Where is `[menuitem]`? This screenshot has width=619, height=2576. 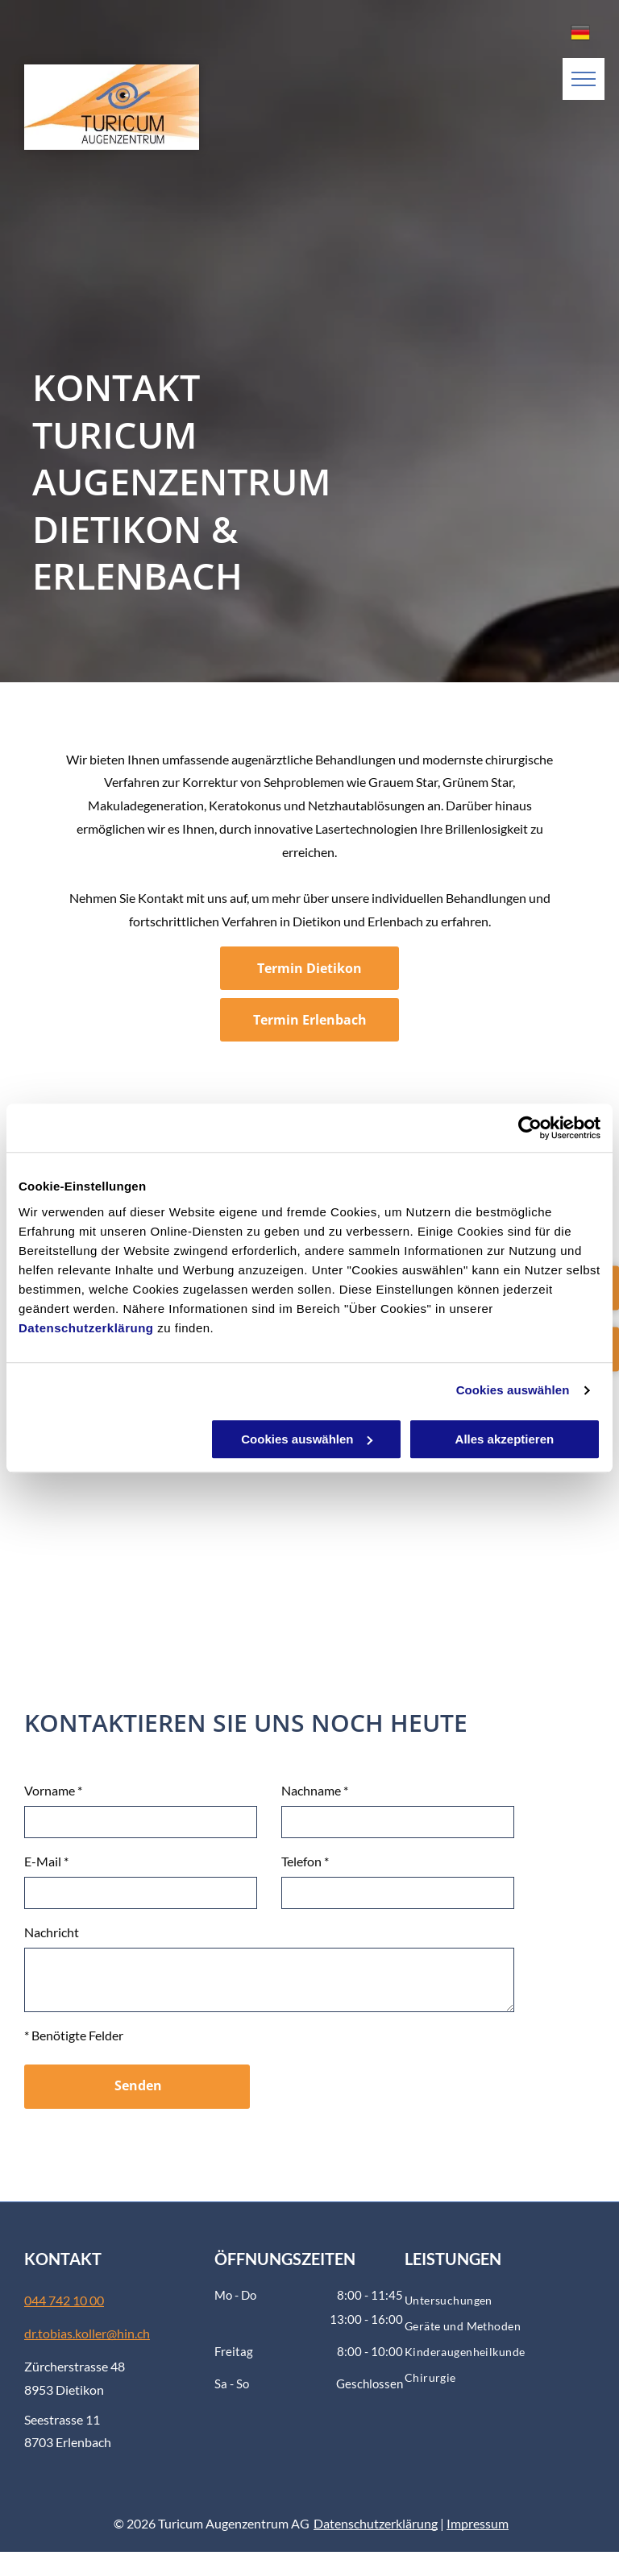 [menuitem] is located at coordinates (500, 2300).